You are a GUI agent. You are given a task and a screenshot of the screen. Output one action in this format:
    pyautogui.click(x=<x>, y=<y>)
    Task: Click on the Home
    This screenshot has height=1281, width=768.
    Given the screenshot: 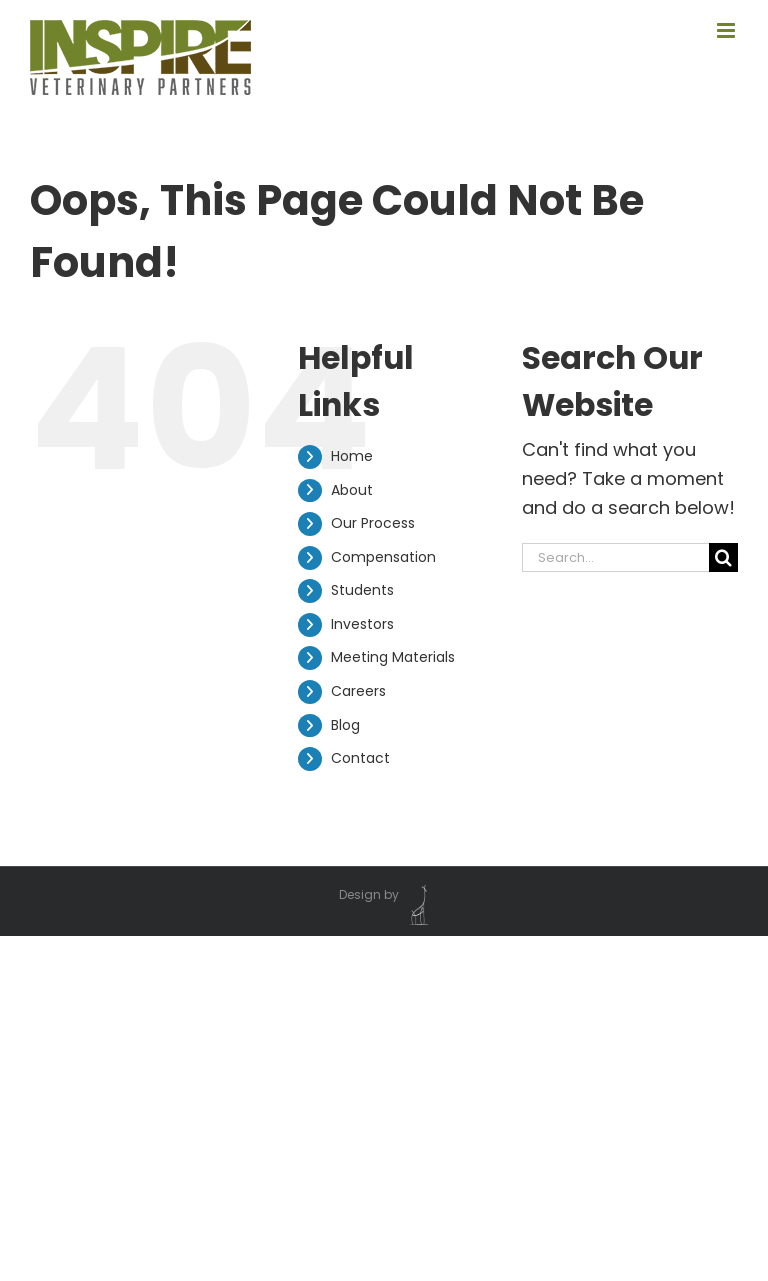 What is the action you would take?
    pyautogui.click(x=352, y=456)
    